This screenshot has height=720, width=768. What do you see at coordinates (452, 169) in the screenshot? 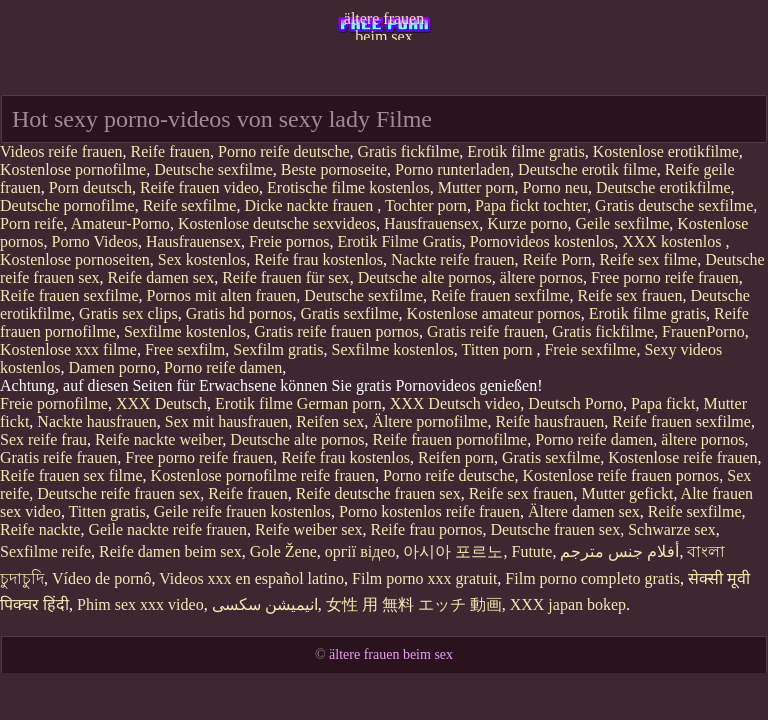
I see `Porno runterladen` at bounding box center [452, 169].